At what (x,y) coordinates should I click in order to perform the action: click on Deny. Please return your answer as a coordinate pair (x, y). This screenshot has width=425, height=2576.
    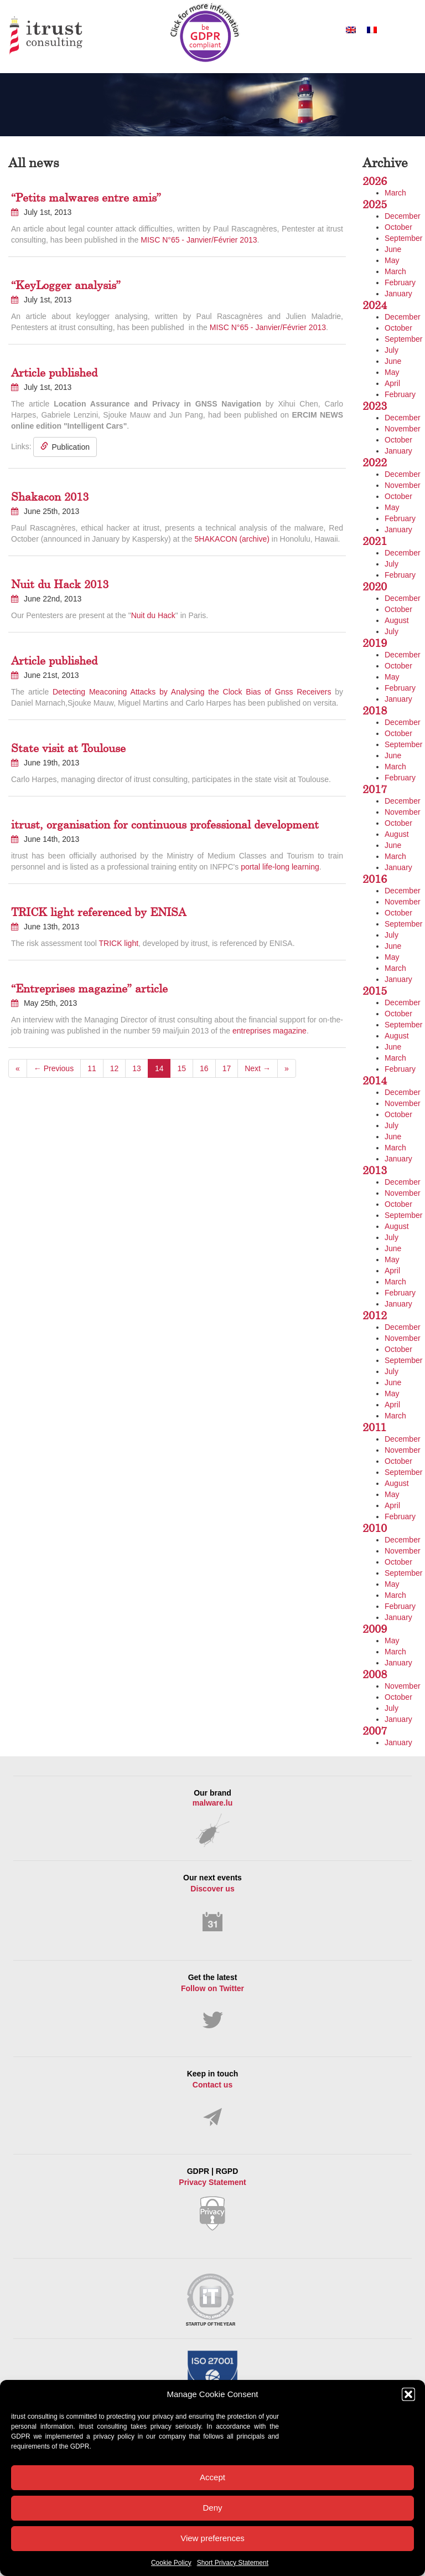
    Looking at the image, I should click on (212, 2507).